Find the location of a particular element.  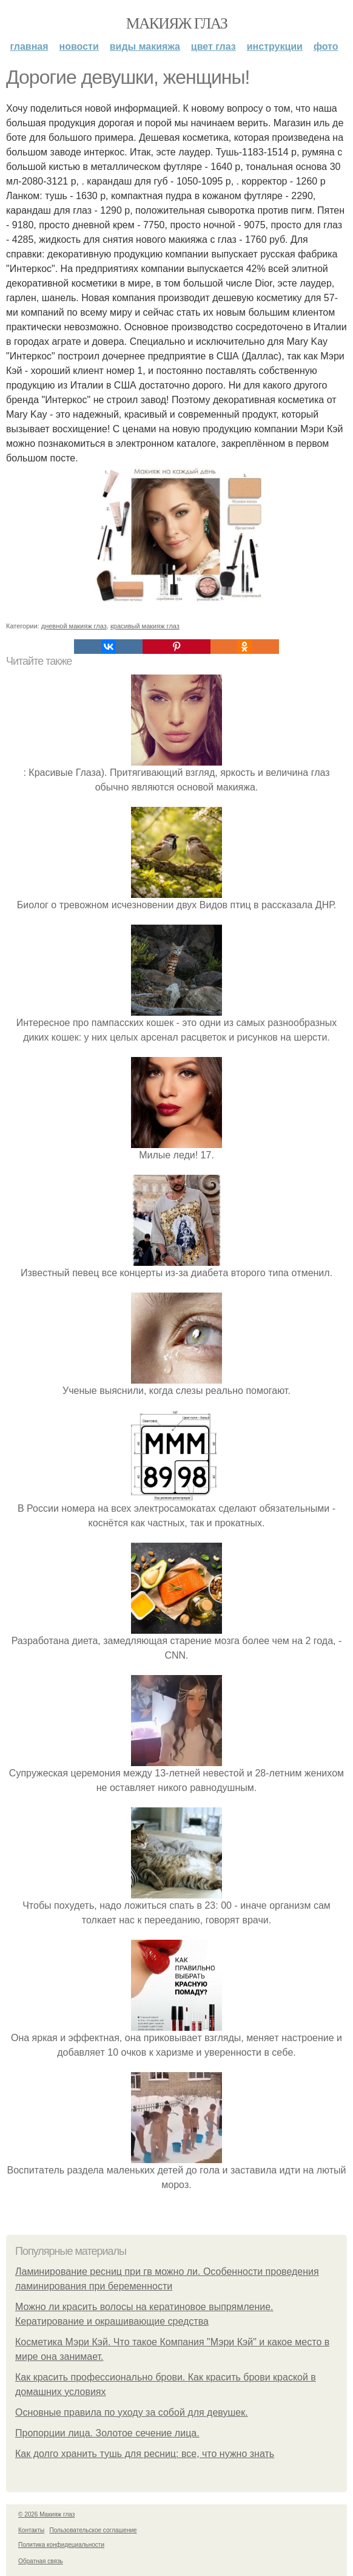

Цвет глаз is located at coordinates (213, 46).